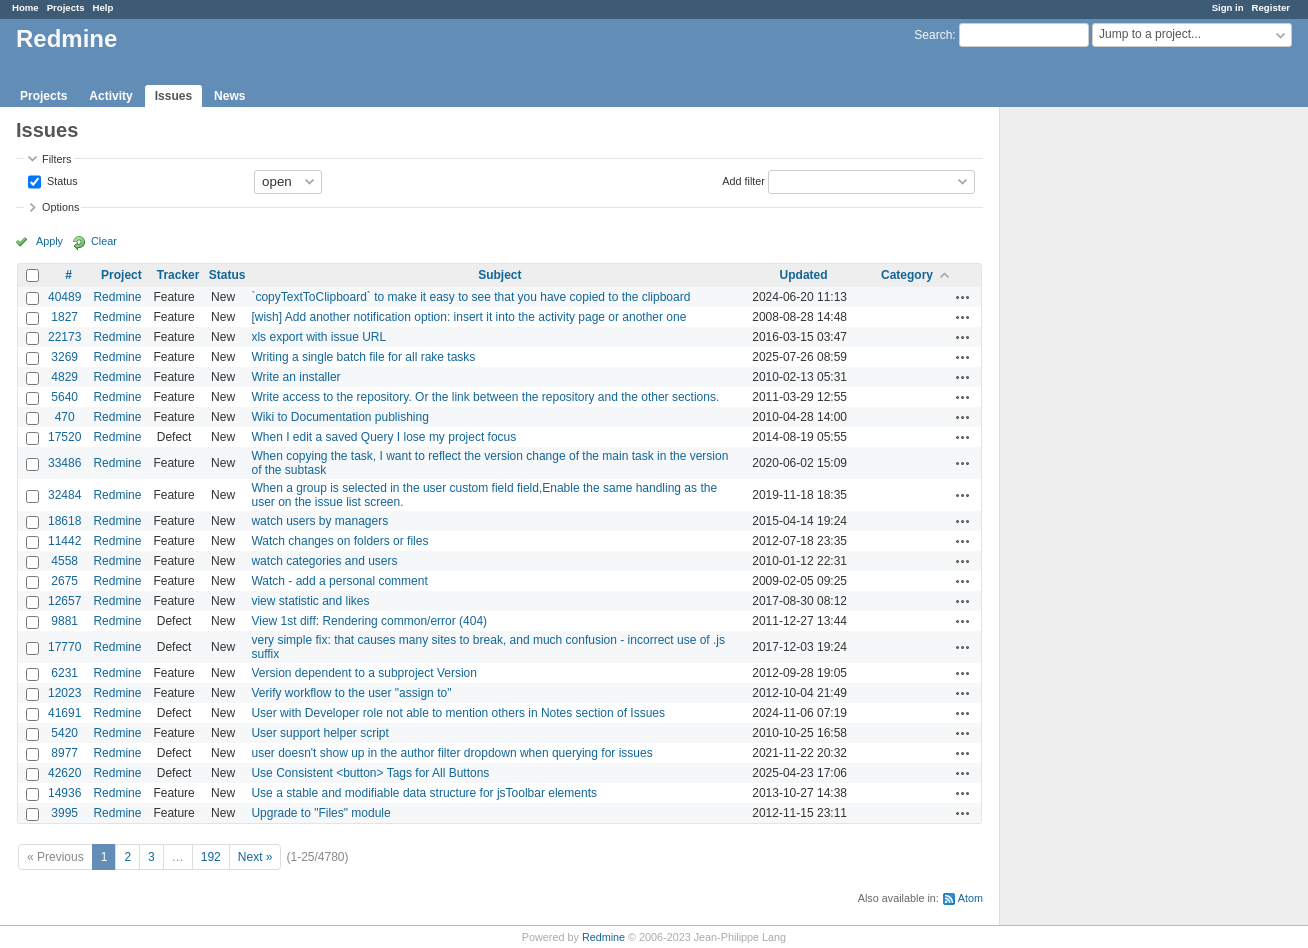  I want to click on Use a stable and modifiable data structure for jsToolbar elements, so click(424, 793).